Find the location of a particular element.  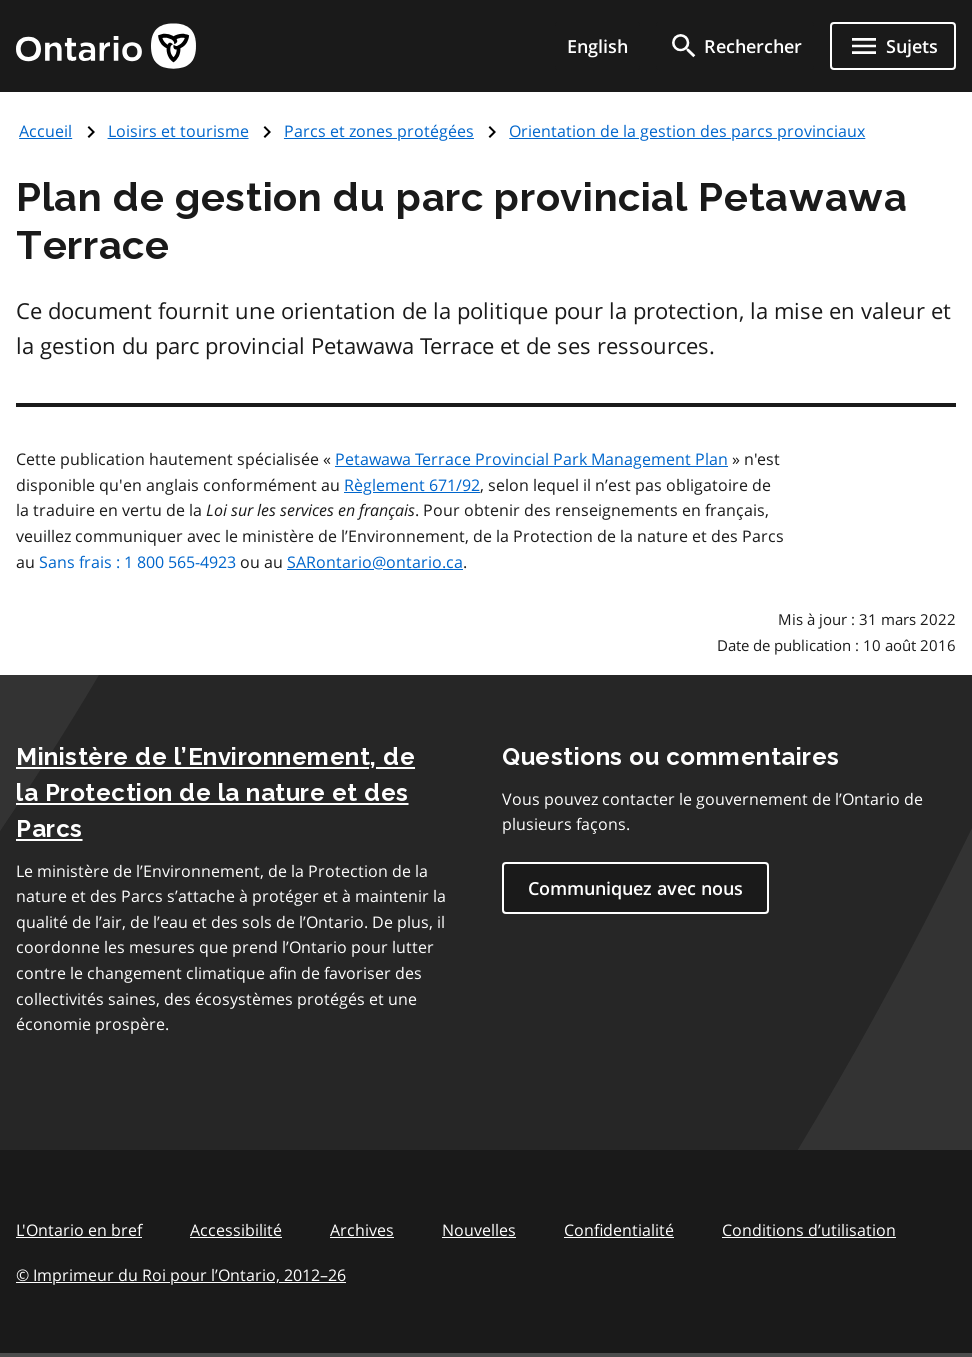

L'Ontario en bref is located at coordinates (79, 1230).